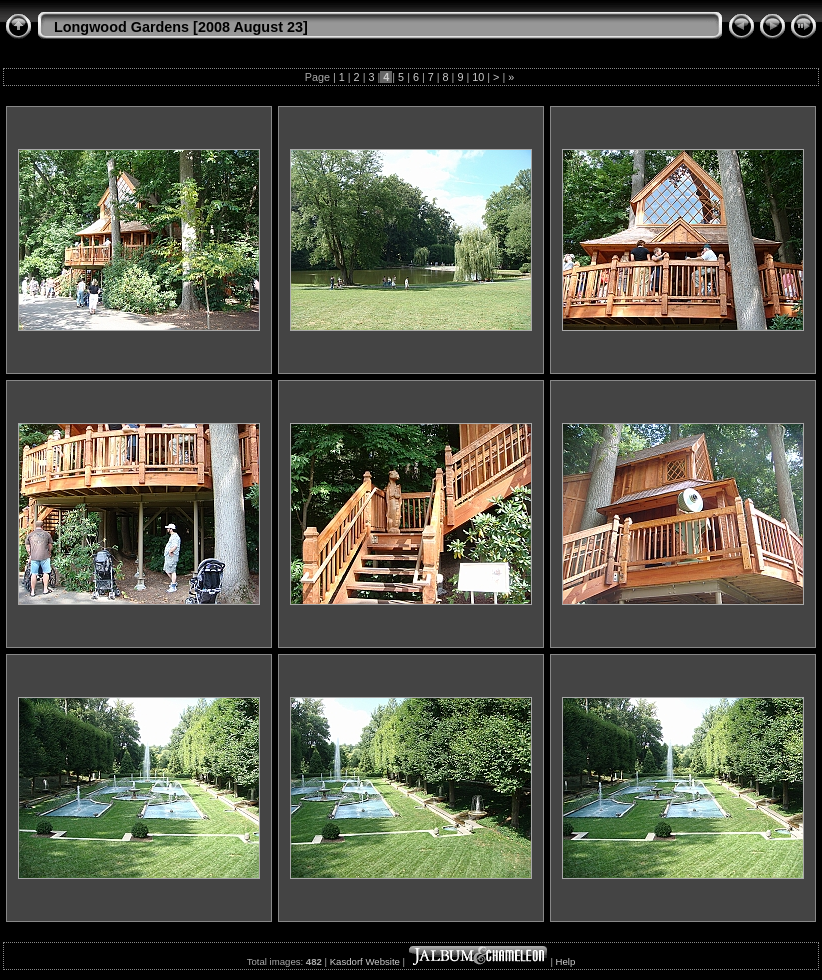 This screenshot has height=980, width=822. What do you see at coordinates (478, 77) in the screenshot?
I see `10` at bounding box center [478, 77].